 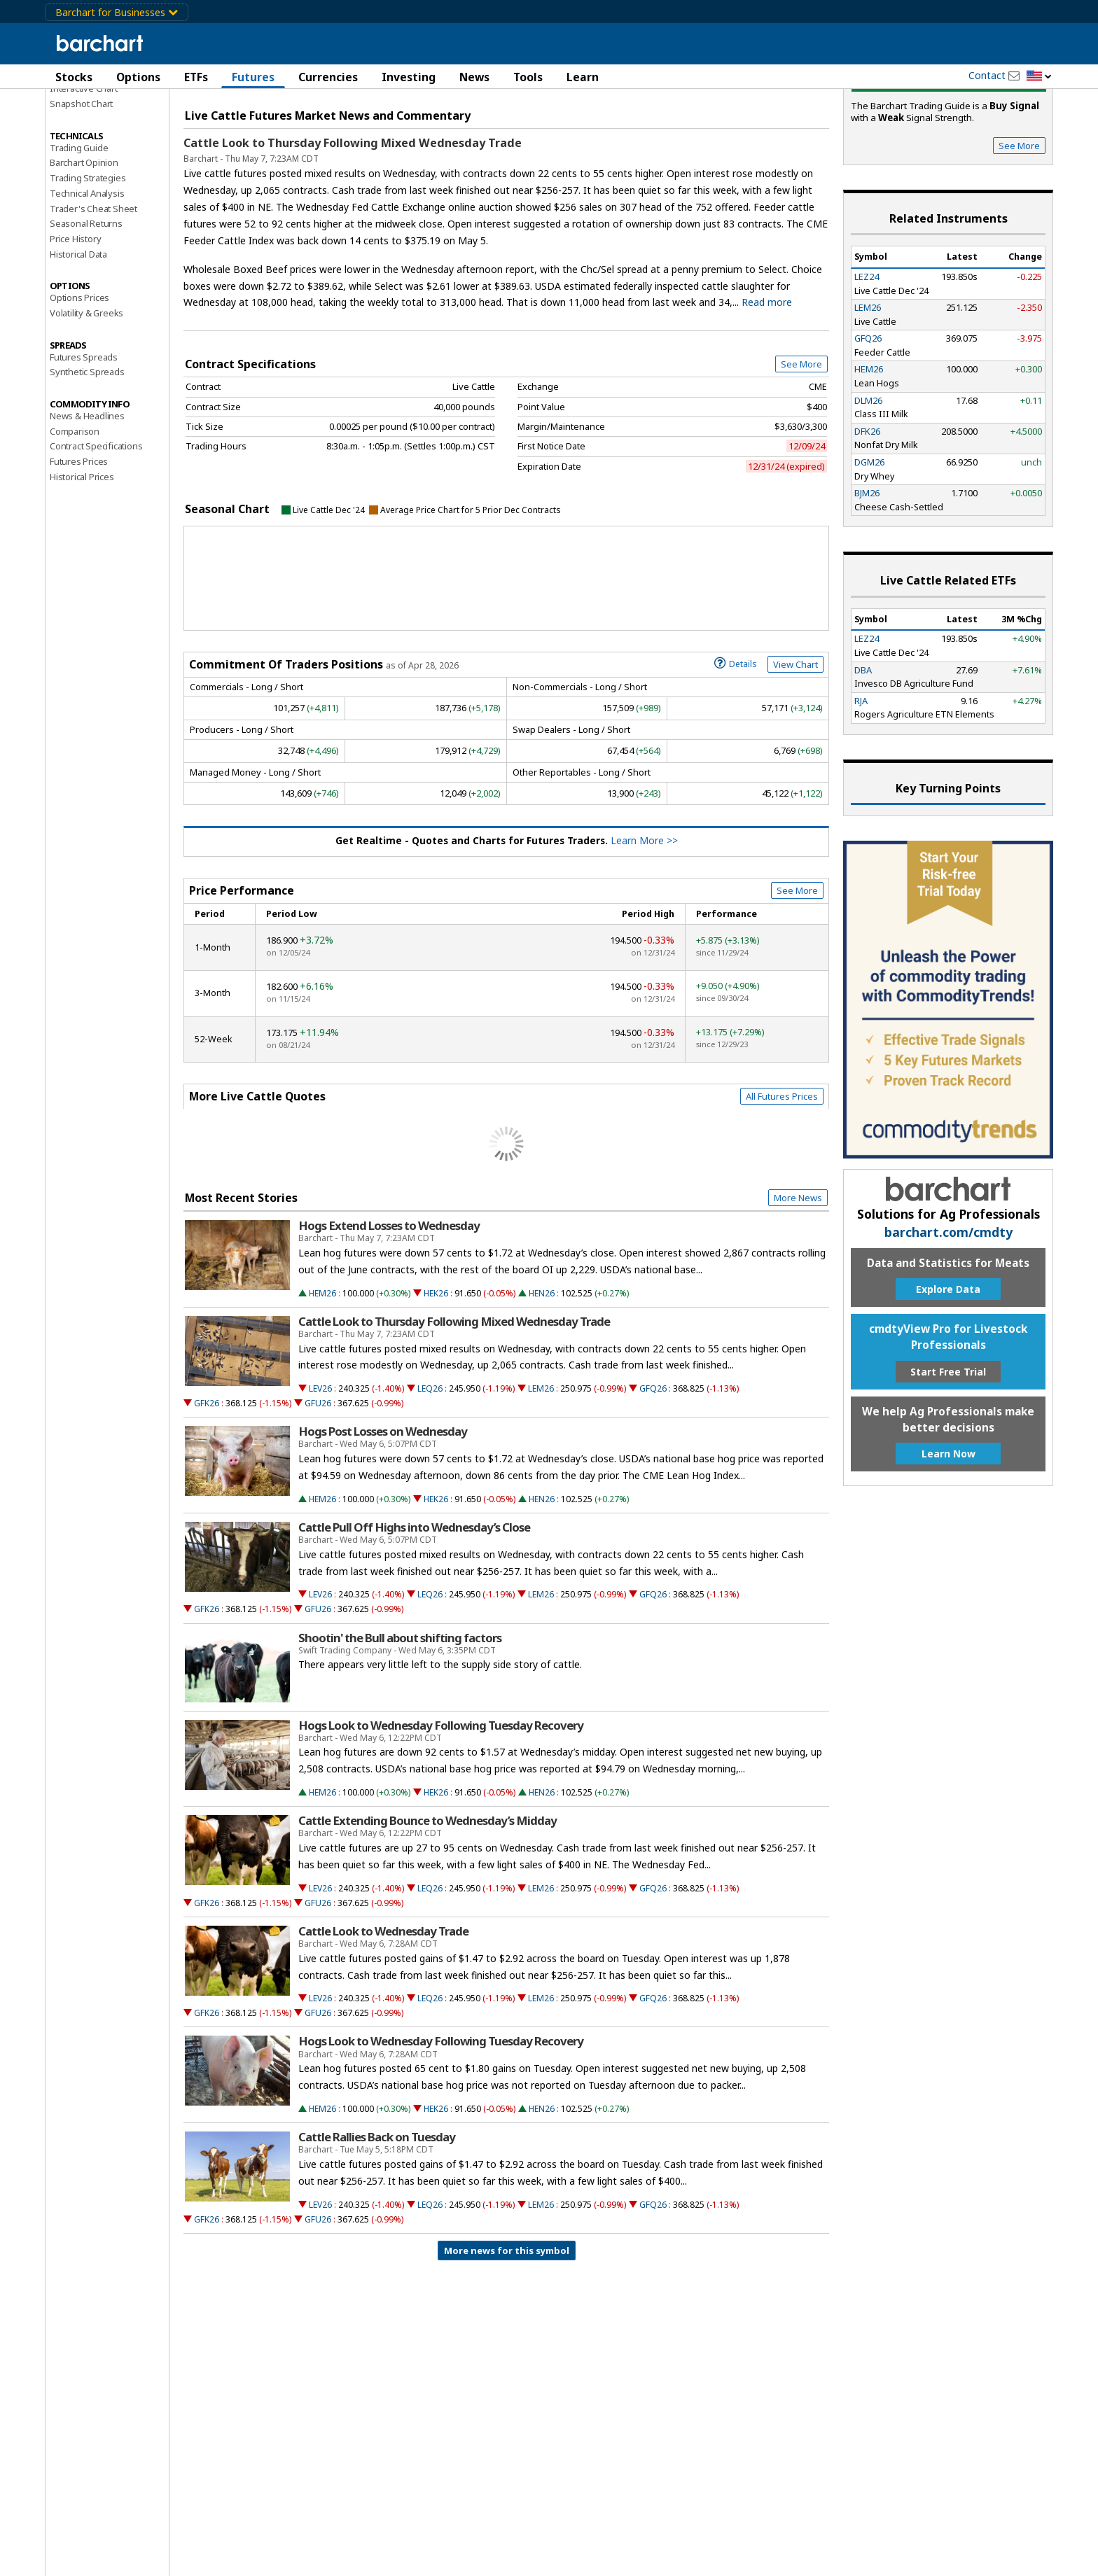 What do you see at coordinates (382, 1512) in the screenshot?
I see `Hogs Post Losses on Wednesday` at bounding box center [382, 1512].